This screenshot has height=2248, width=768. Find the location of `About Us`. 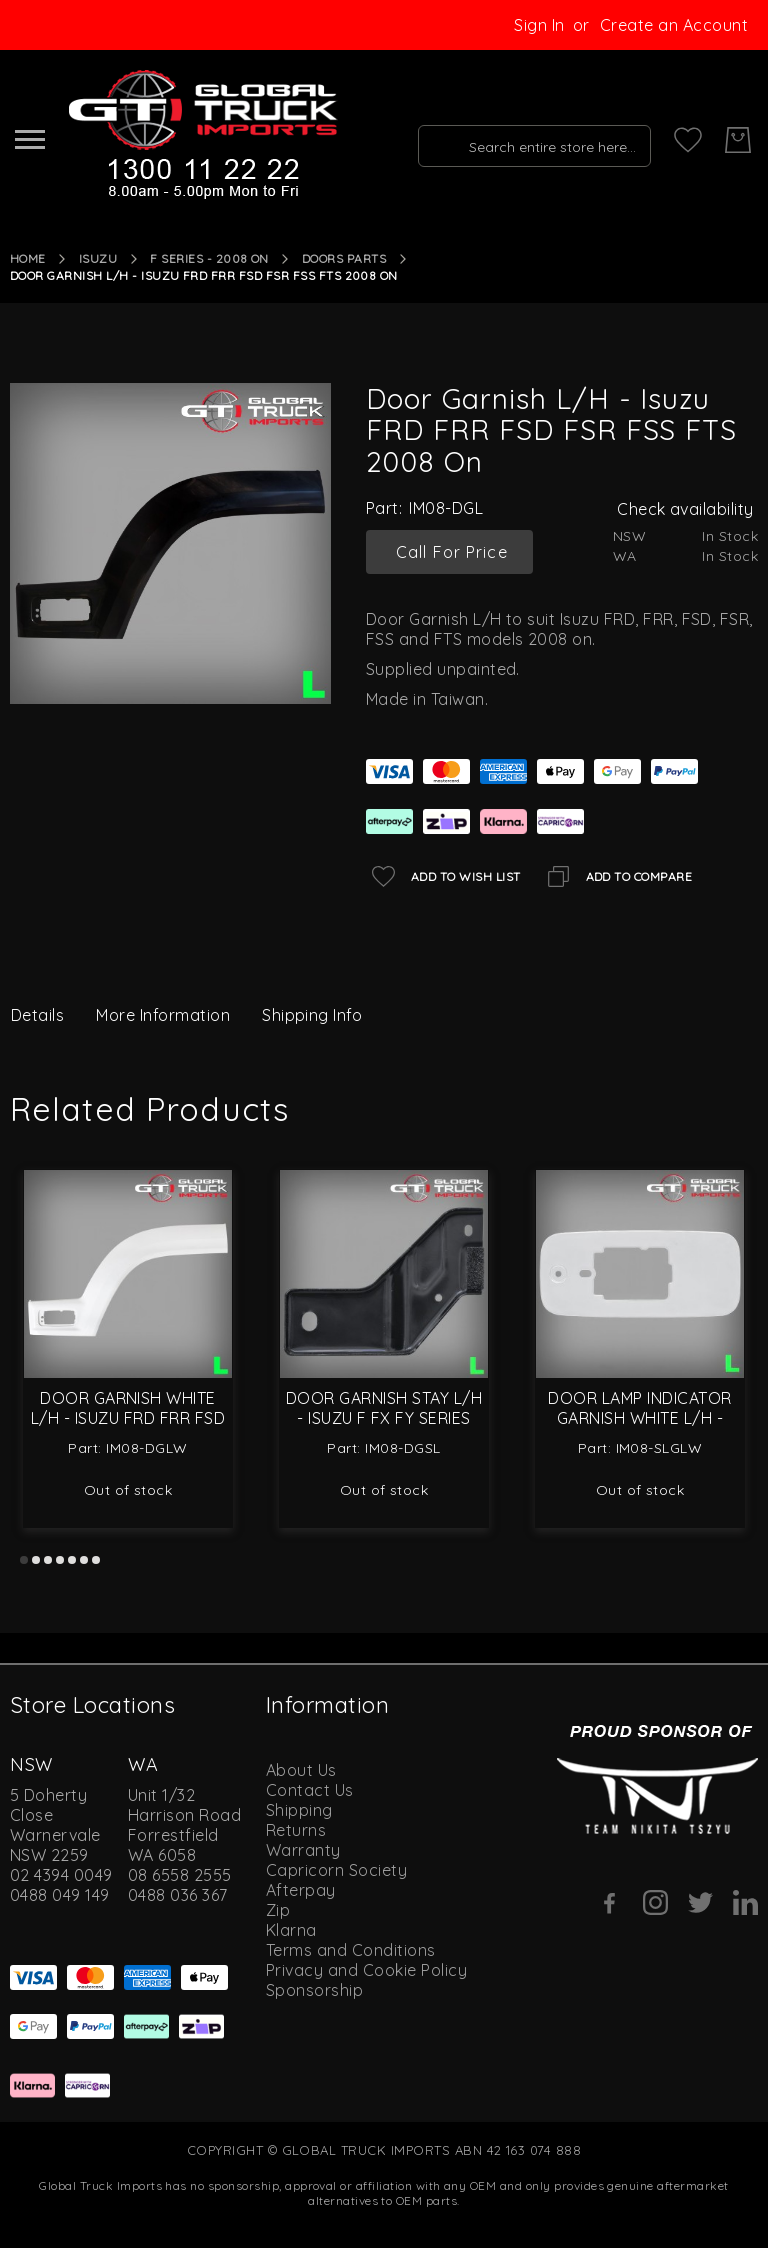

About Us is located at coordinates (301, 1770).